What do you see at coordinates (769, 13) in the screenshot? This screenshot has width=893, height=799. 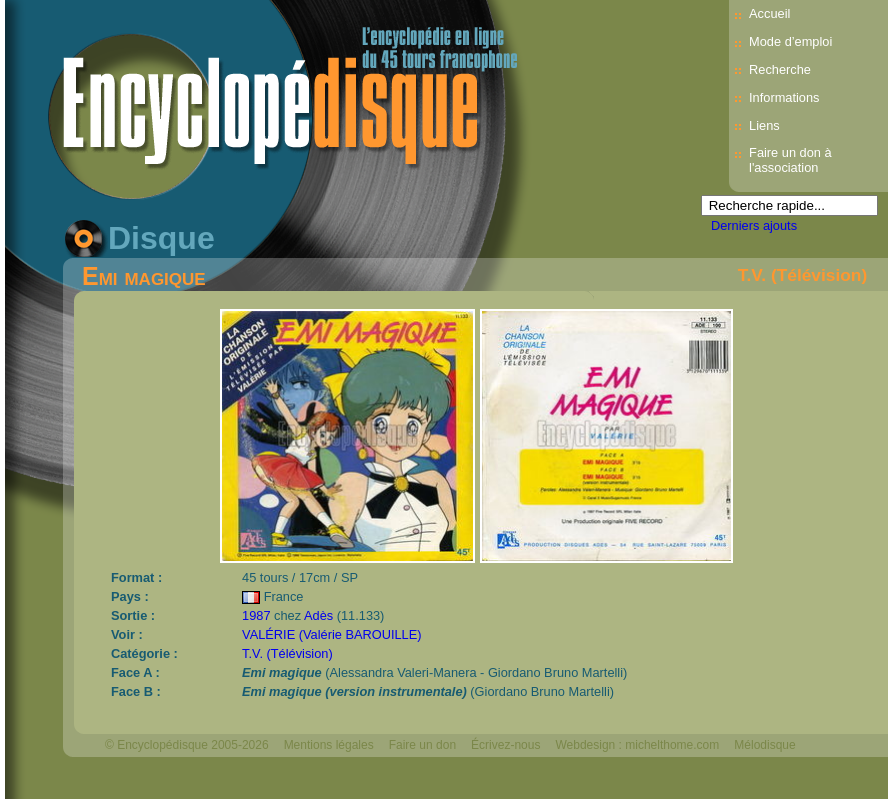 I see `Accueil` at bounding box center [769, 13].